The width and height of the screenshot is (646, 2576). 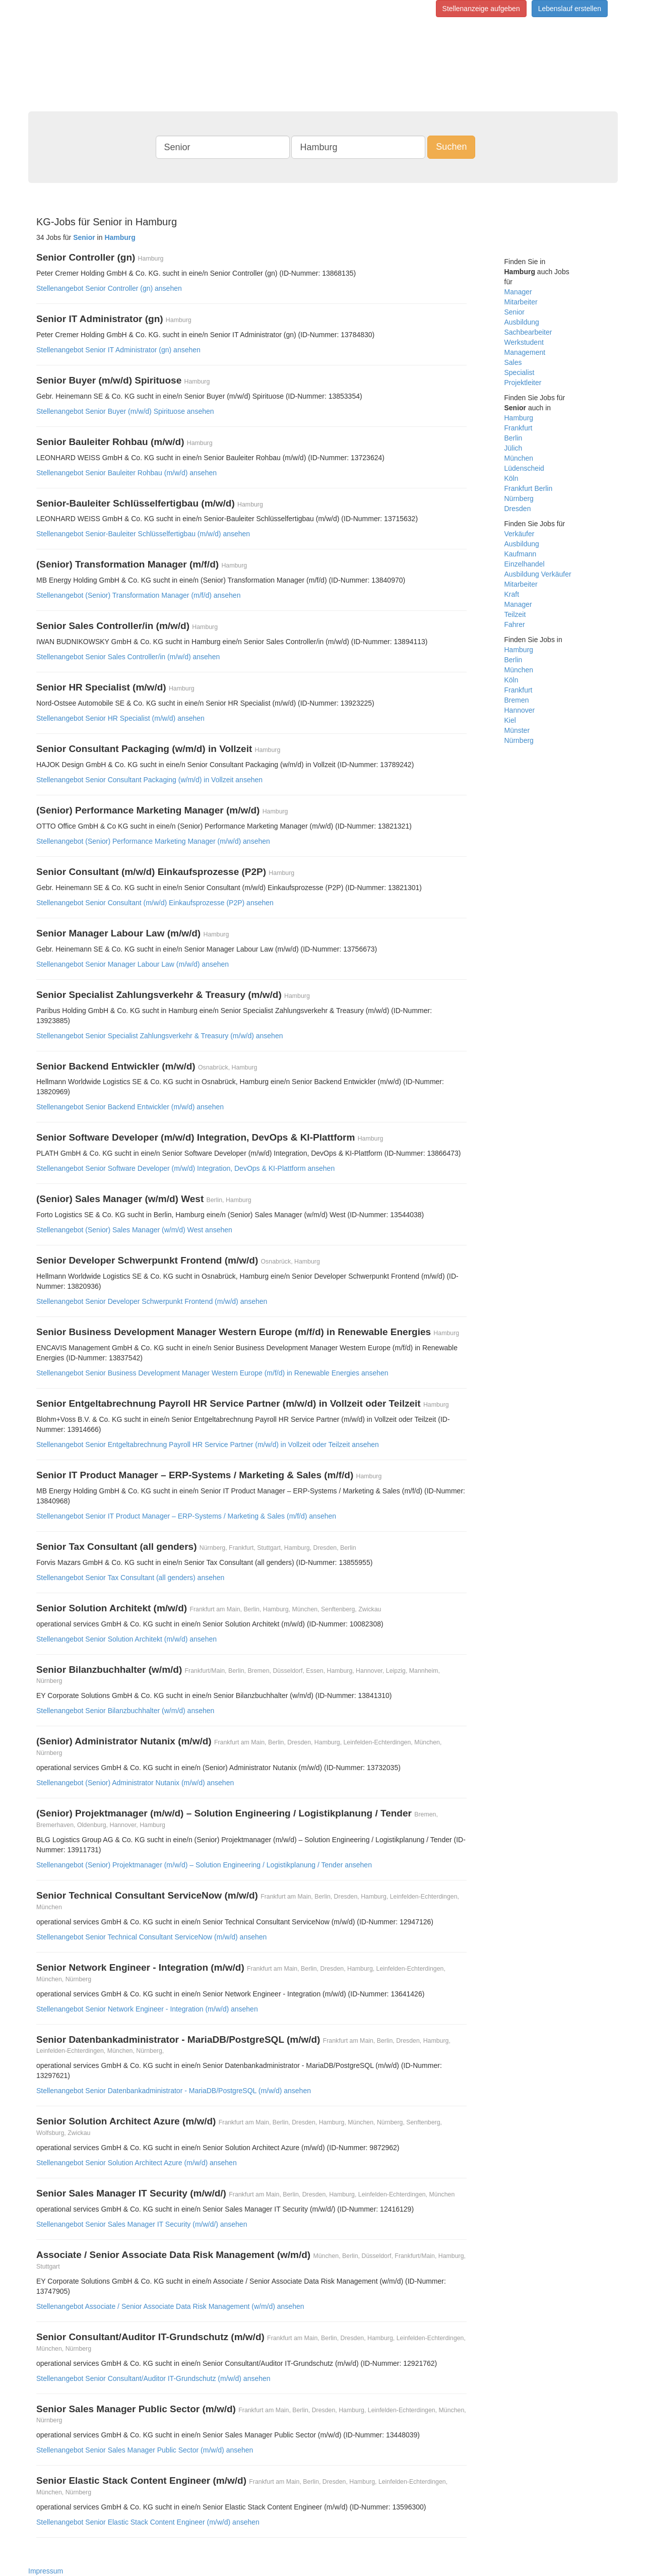 I want to click on München, so click(x=519, y=458).